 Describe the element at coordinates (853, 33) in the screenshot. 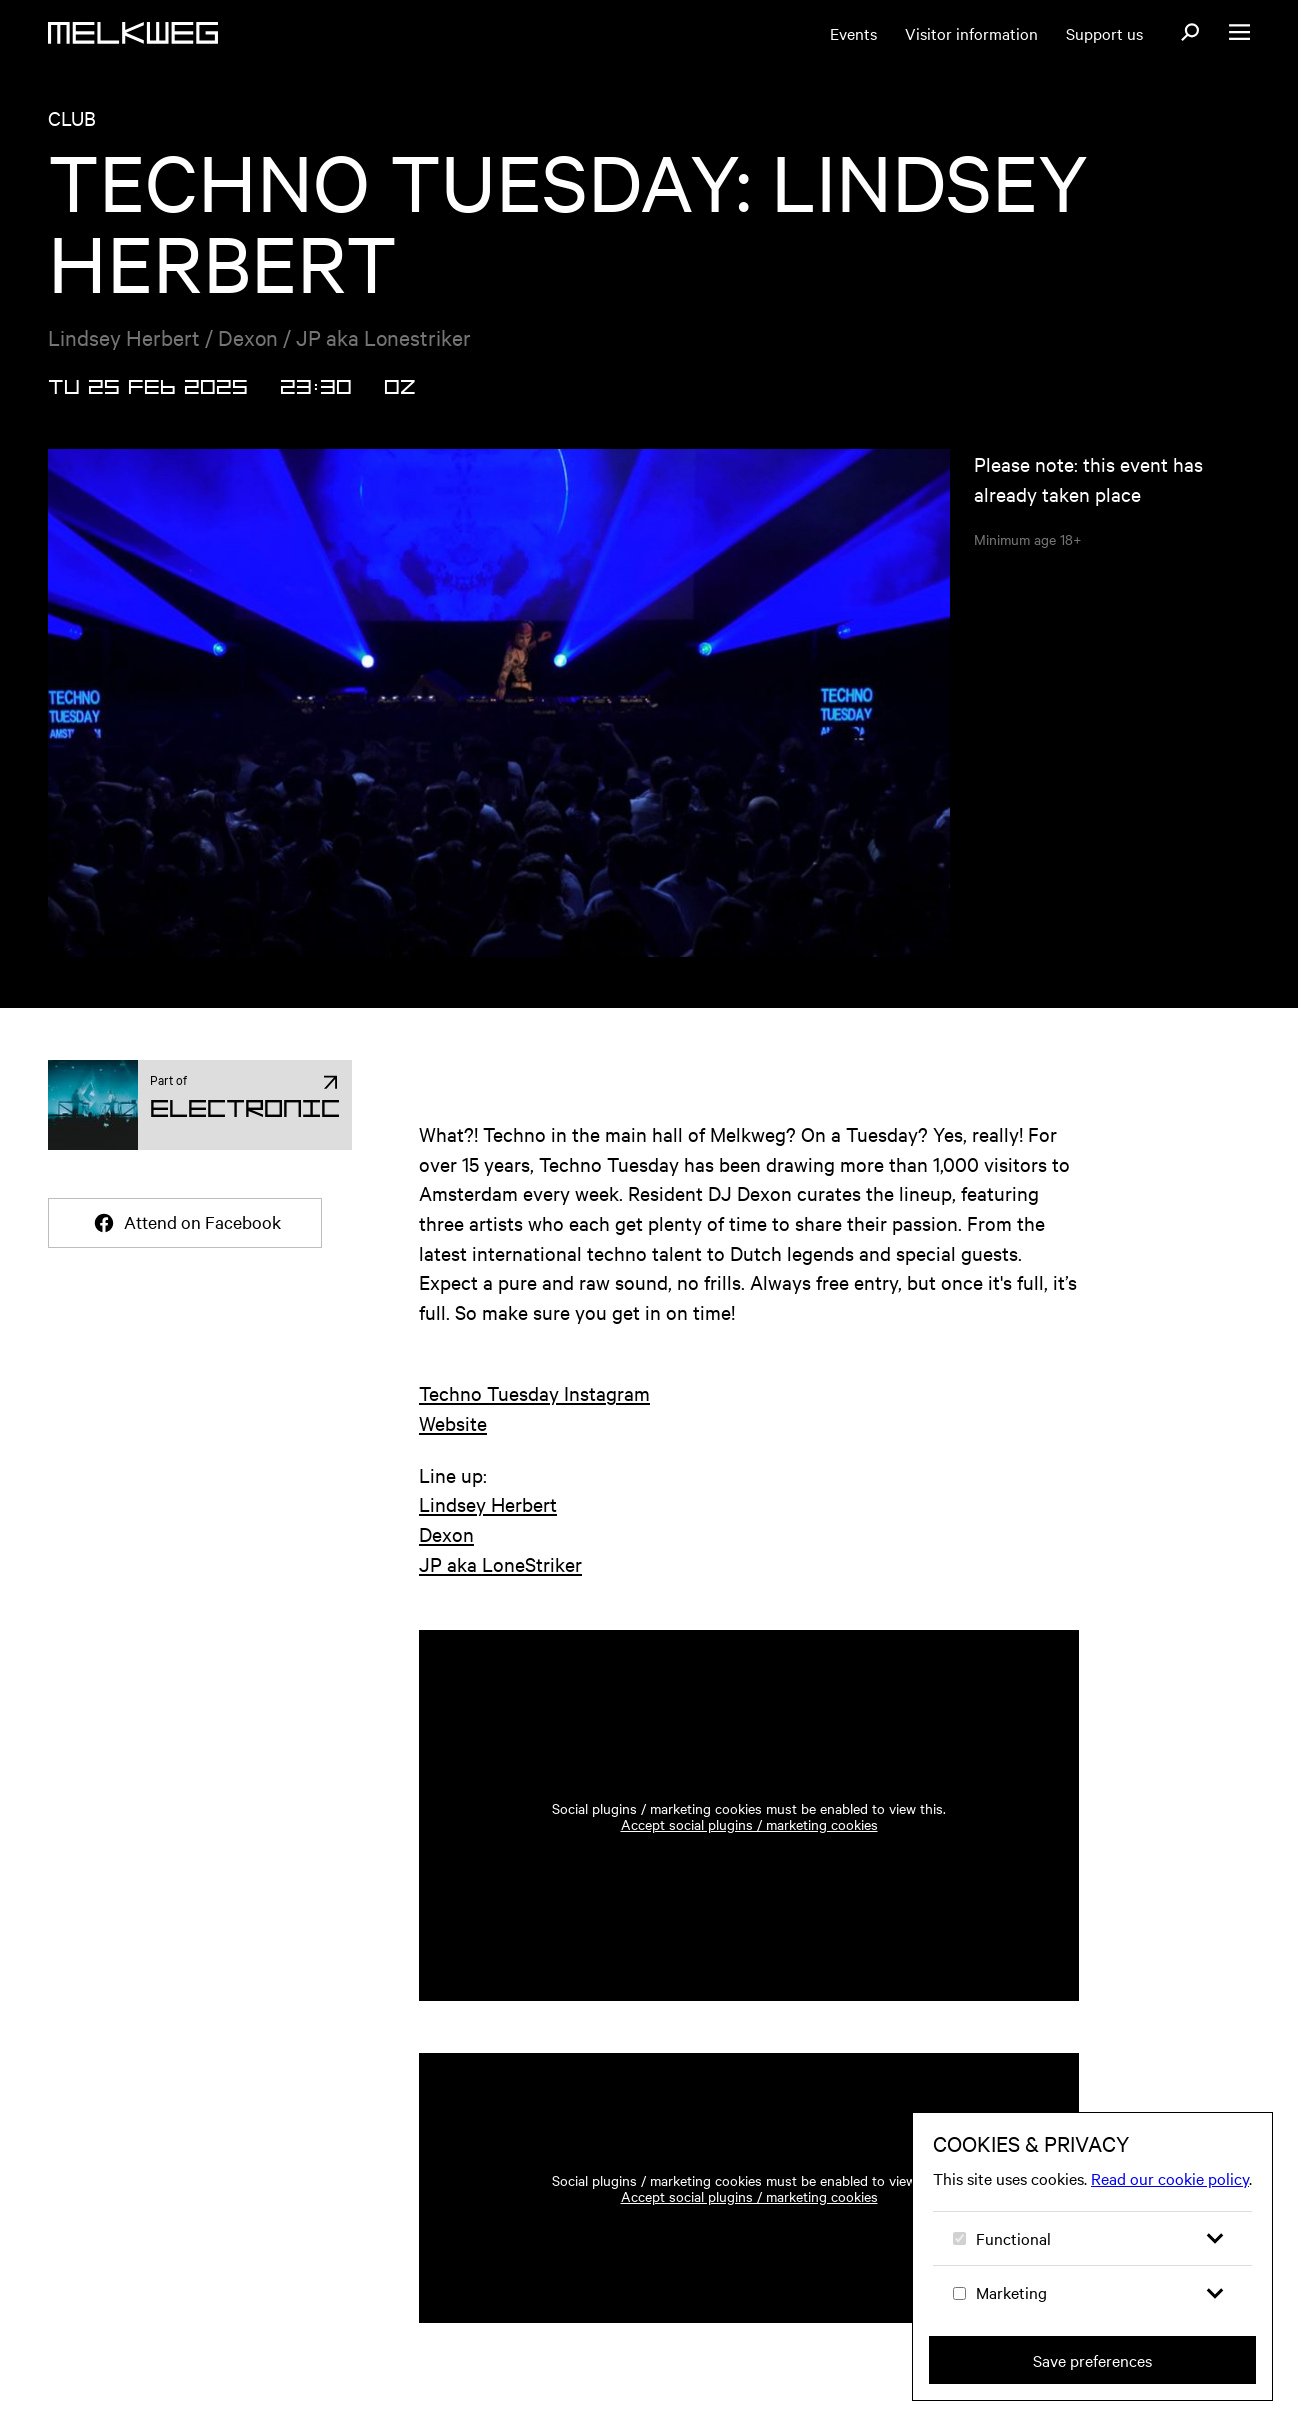

I see `Events` at that location.